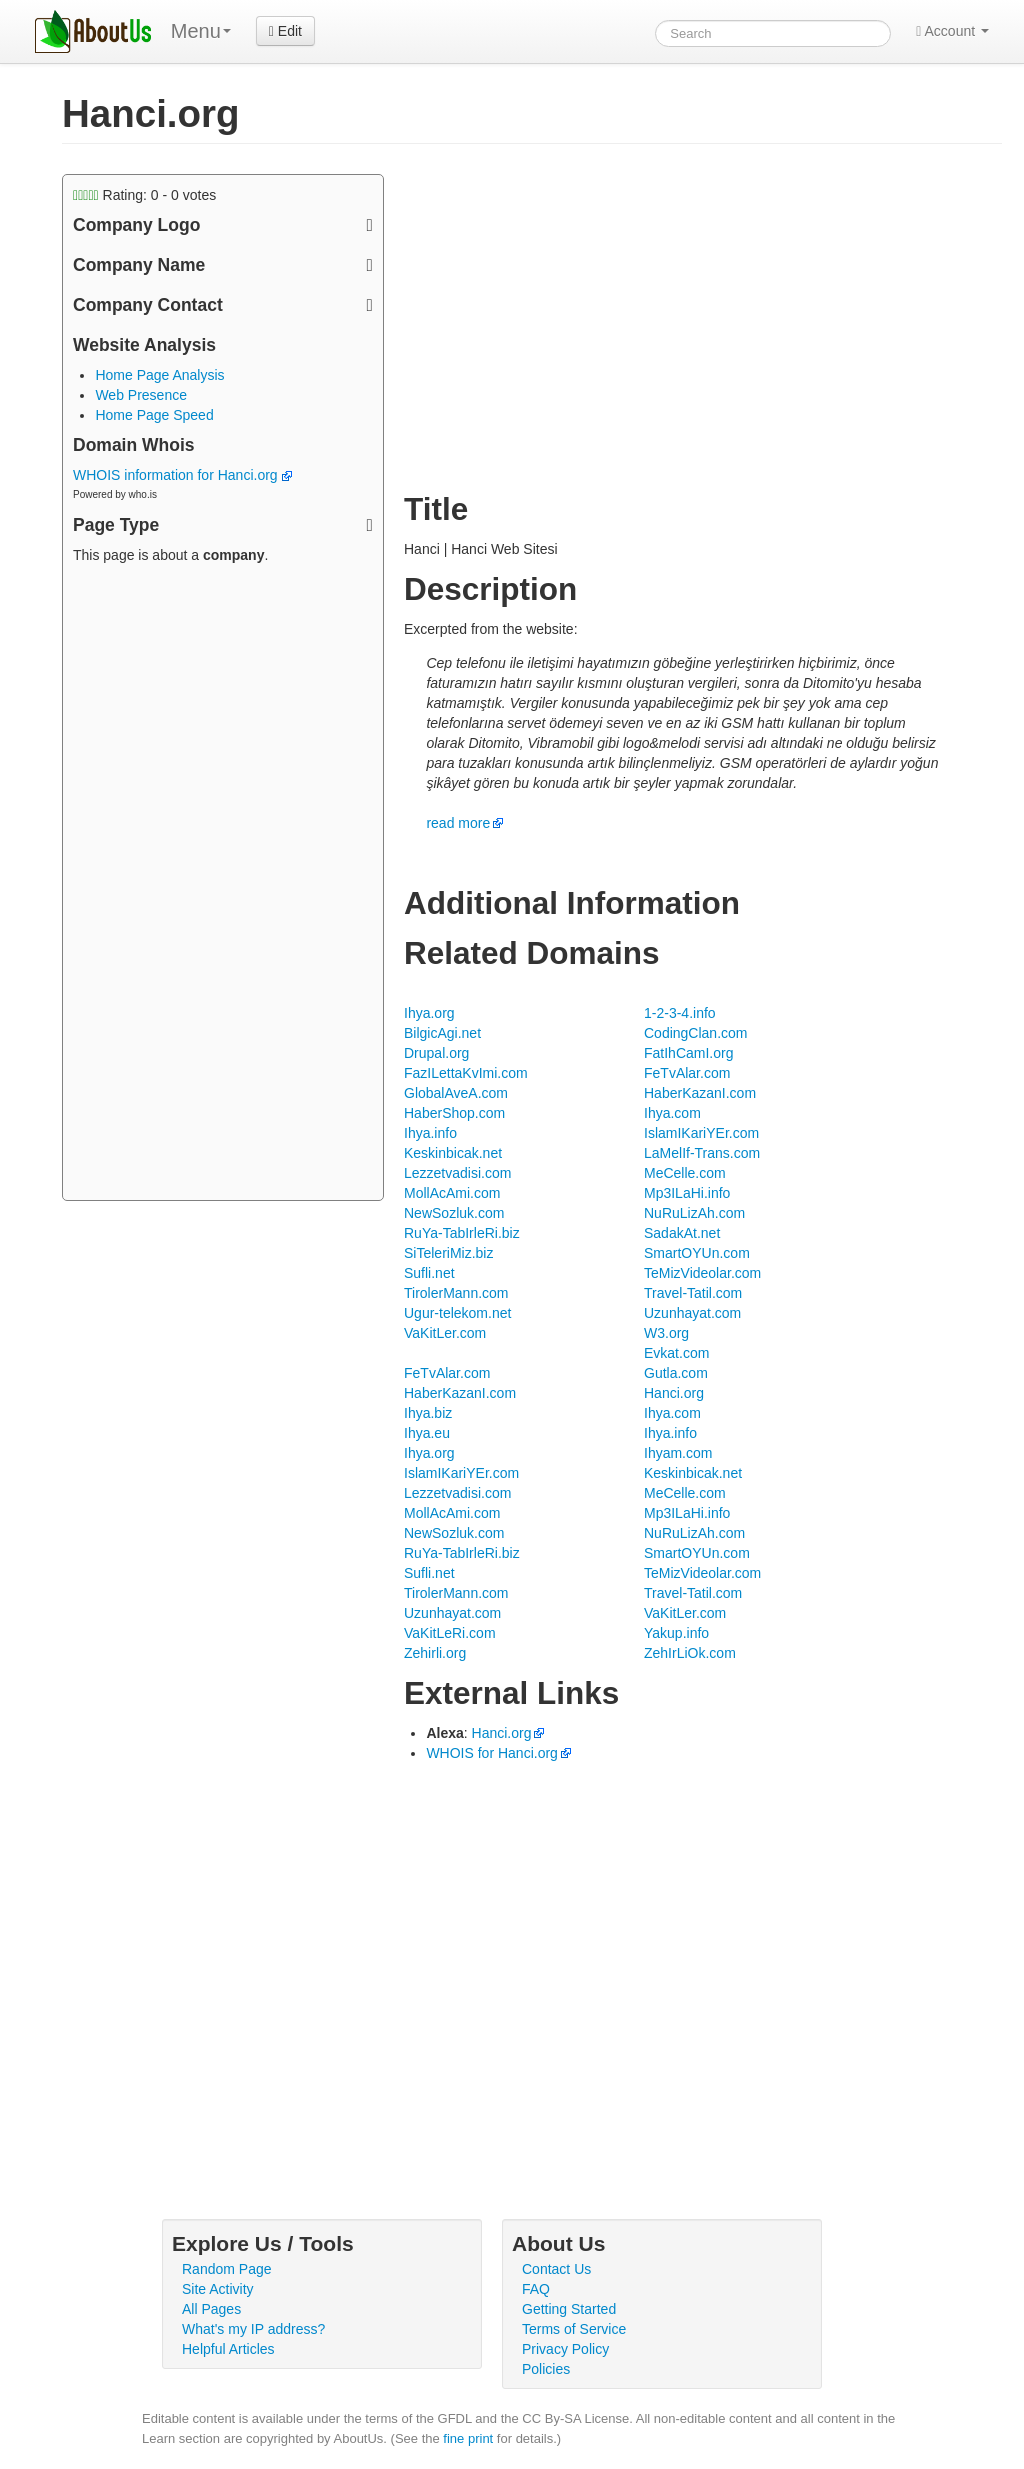  Describe the element at coordinates (687, 1073) in the screenshot. I see `FeTvAlar.com` at that location.